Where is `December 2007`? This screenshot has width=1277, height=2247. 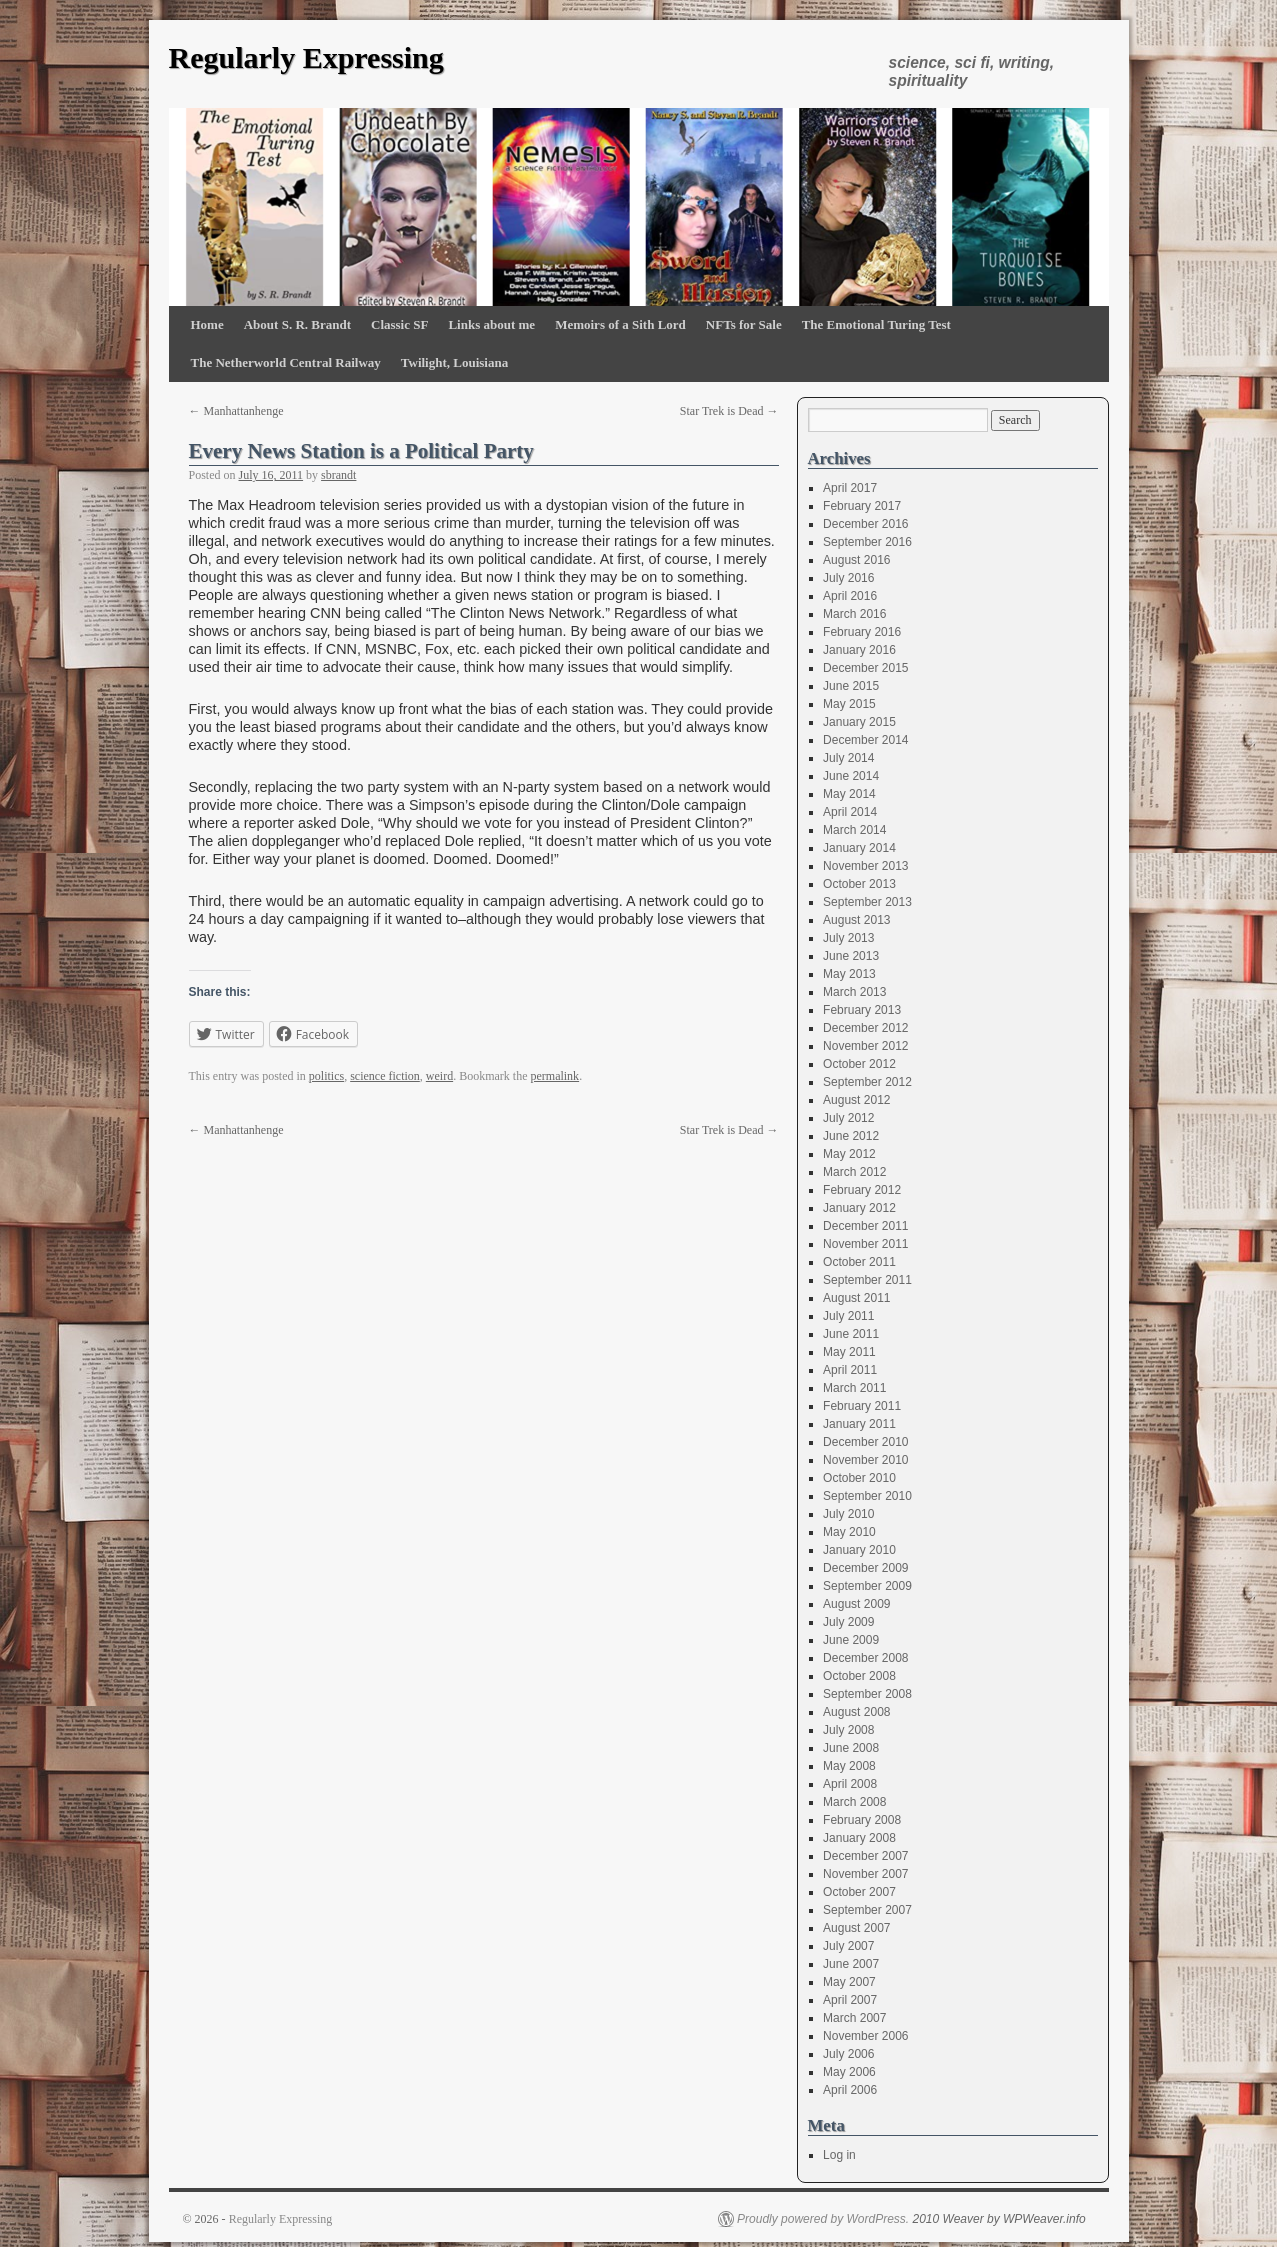
December 2007 is located at coordinates (865, 1856).